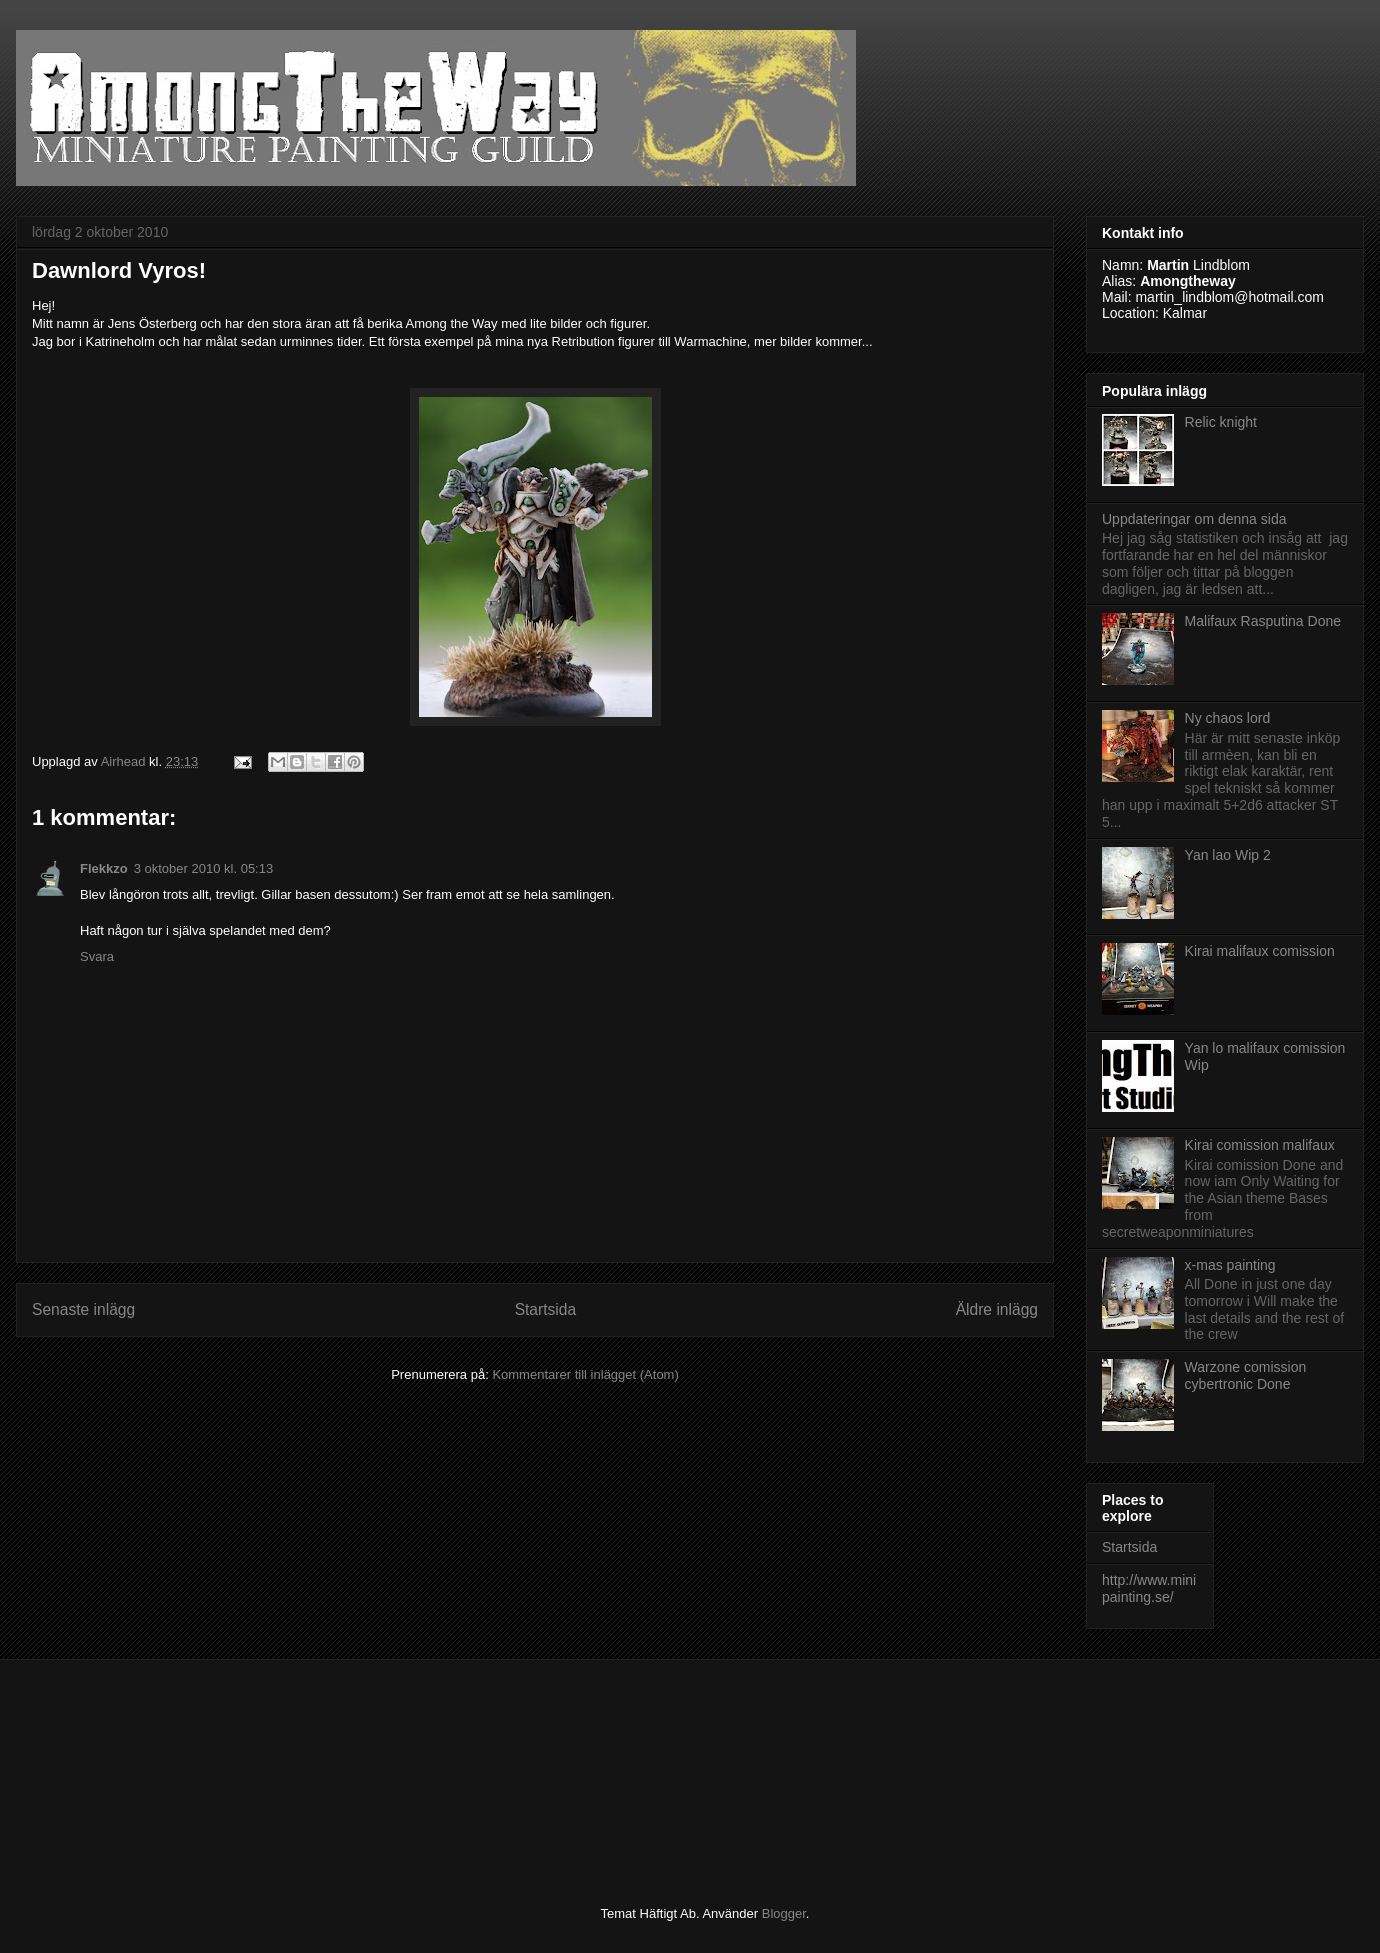 The height and width of the screenshot is (1953, 1380). Describe the element at coordinates (1246, 1375) in the screenshot. I see `Warzone comission cybertronic Done` at that location.